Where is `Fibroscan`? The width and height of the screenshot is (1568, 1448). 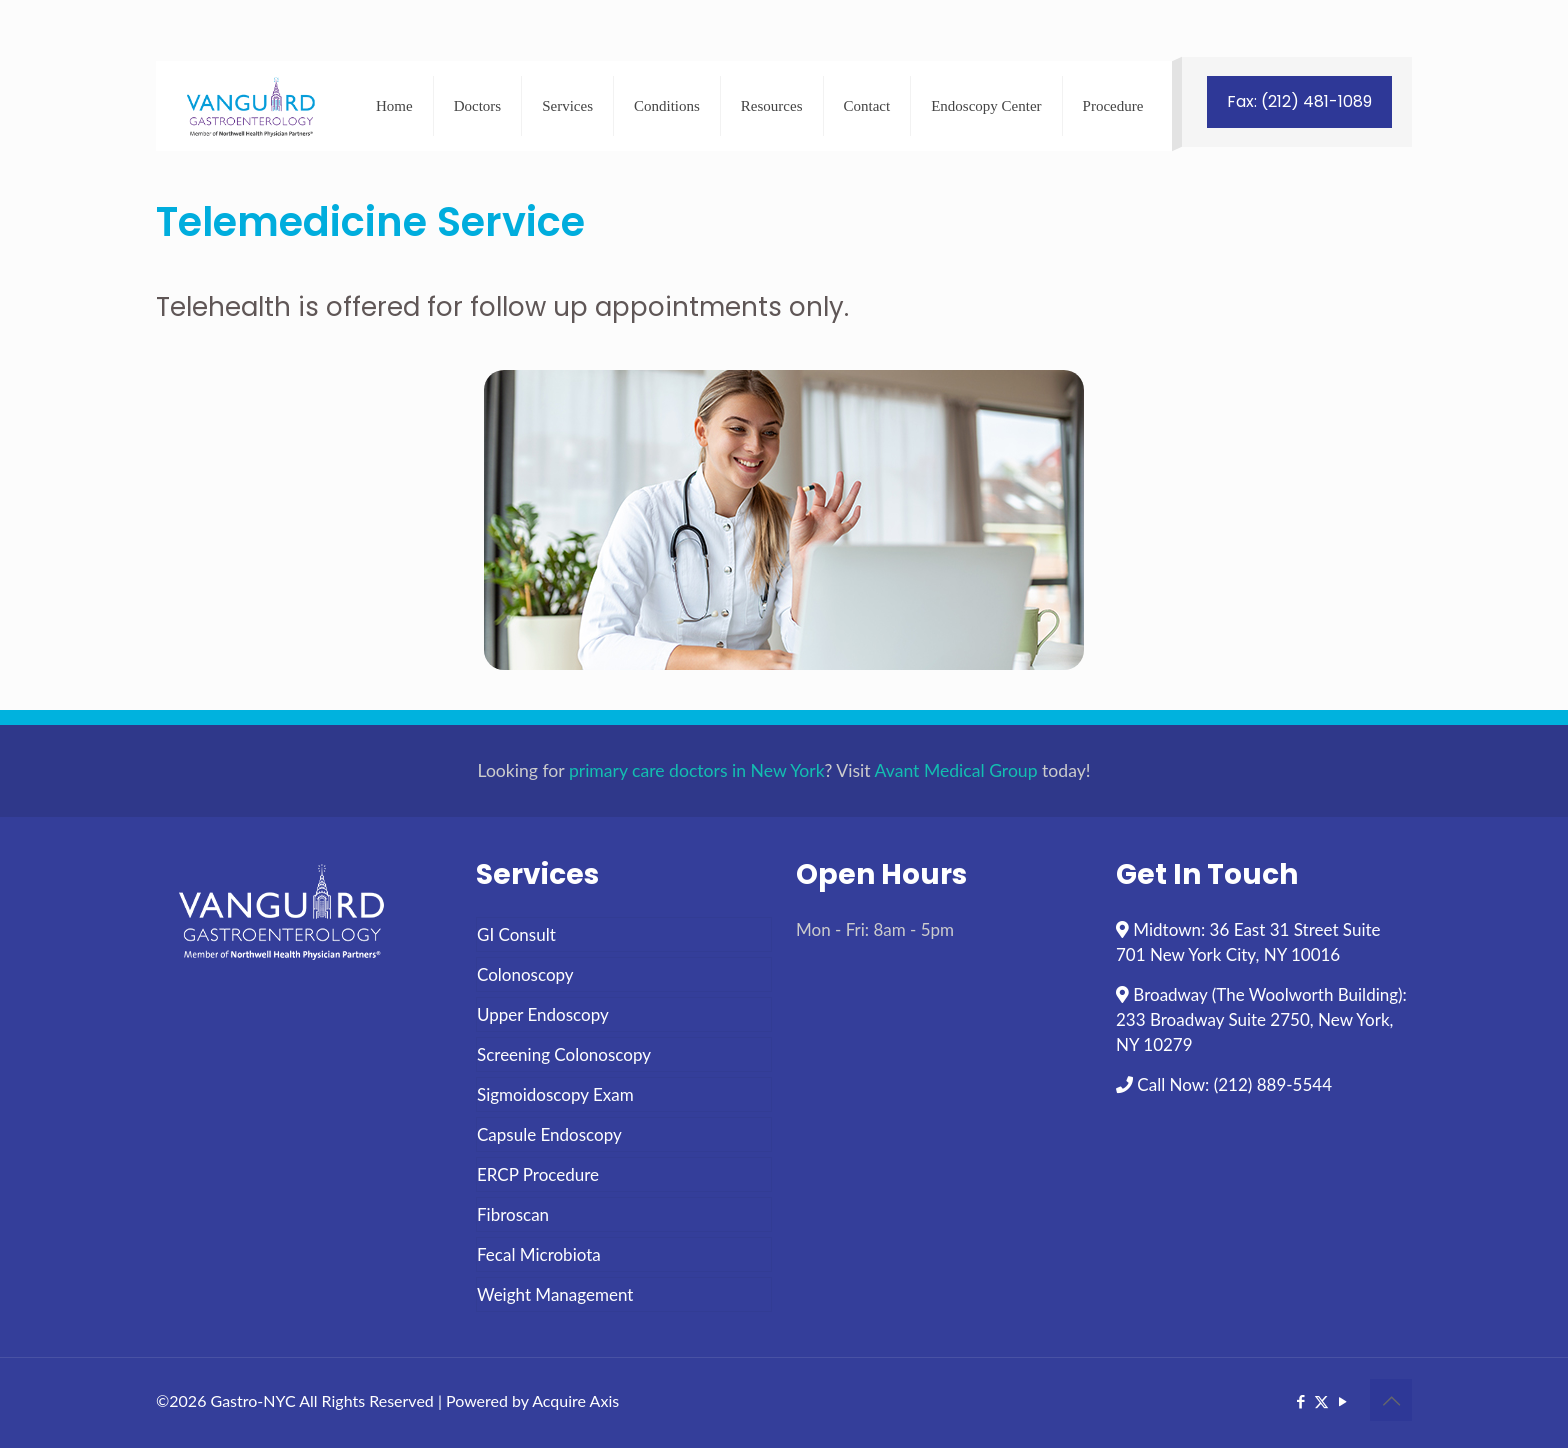
Fibroscan is located at coordinates (513, 1214).